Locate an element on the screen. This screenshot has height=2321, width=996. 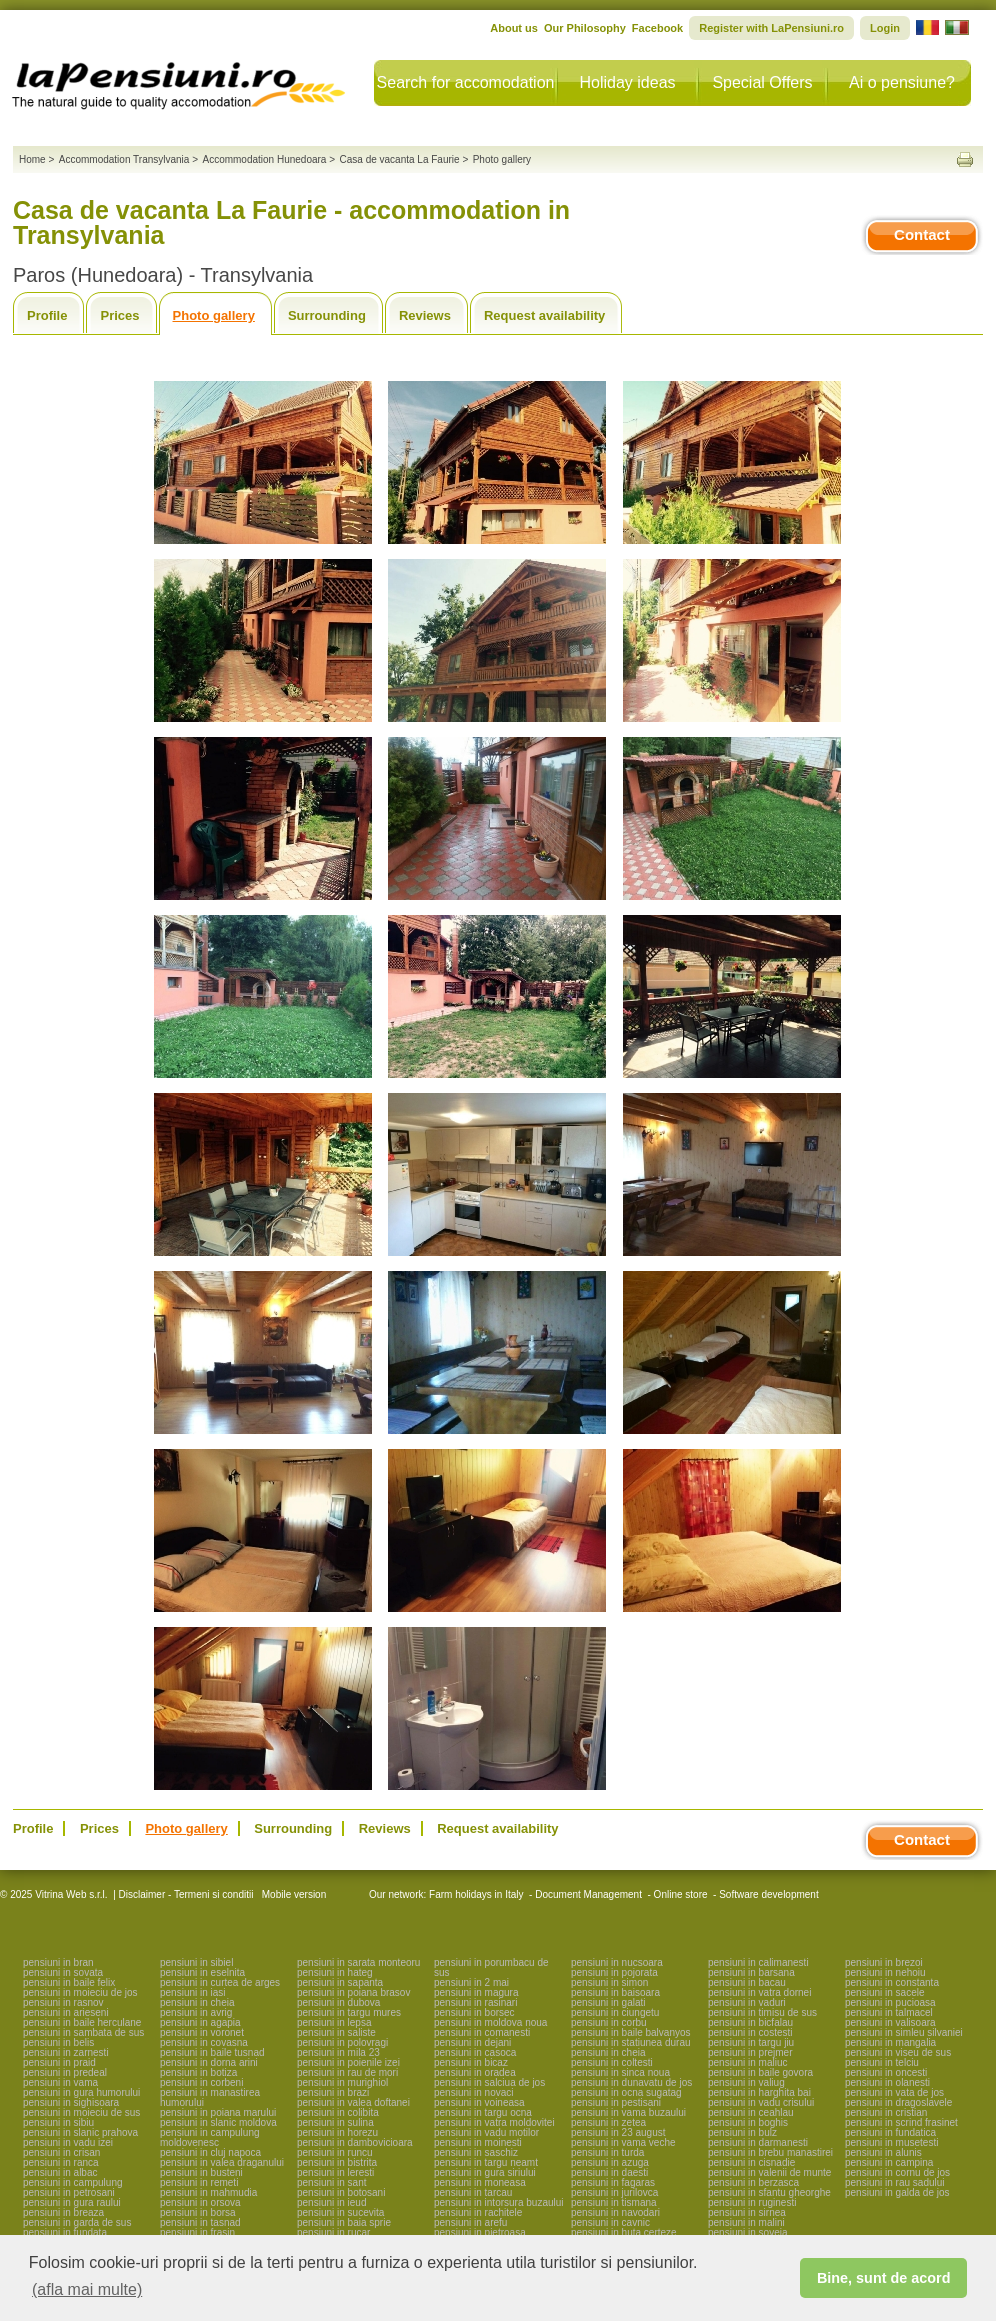
pensiuni in gura siriului is located at coordinates (485, 2172).